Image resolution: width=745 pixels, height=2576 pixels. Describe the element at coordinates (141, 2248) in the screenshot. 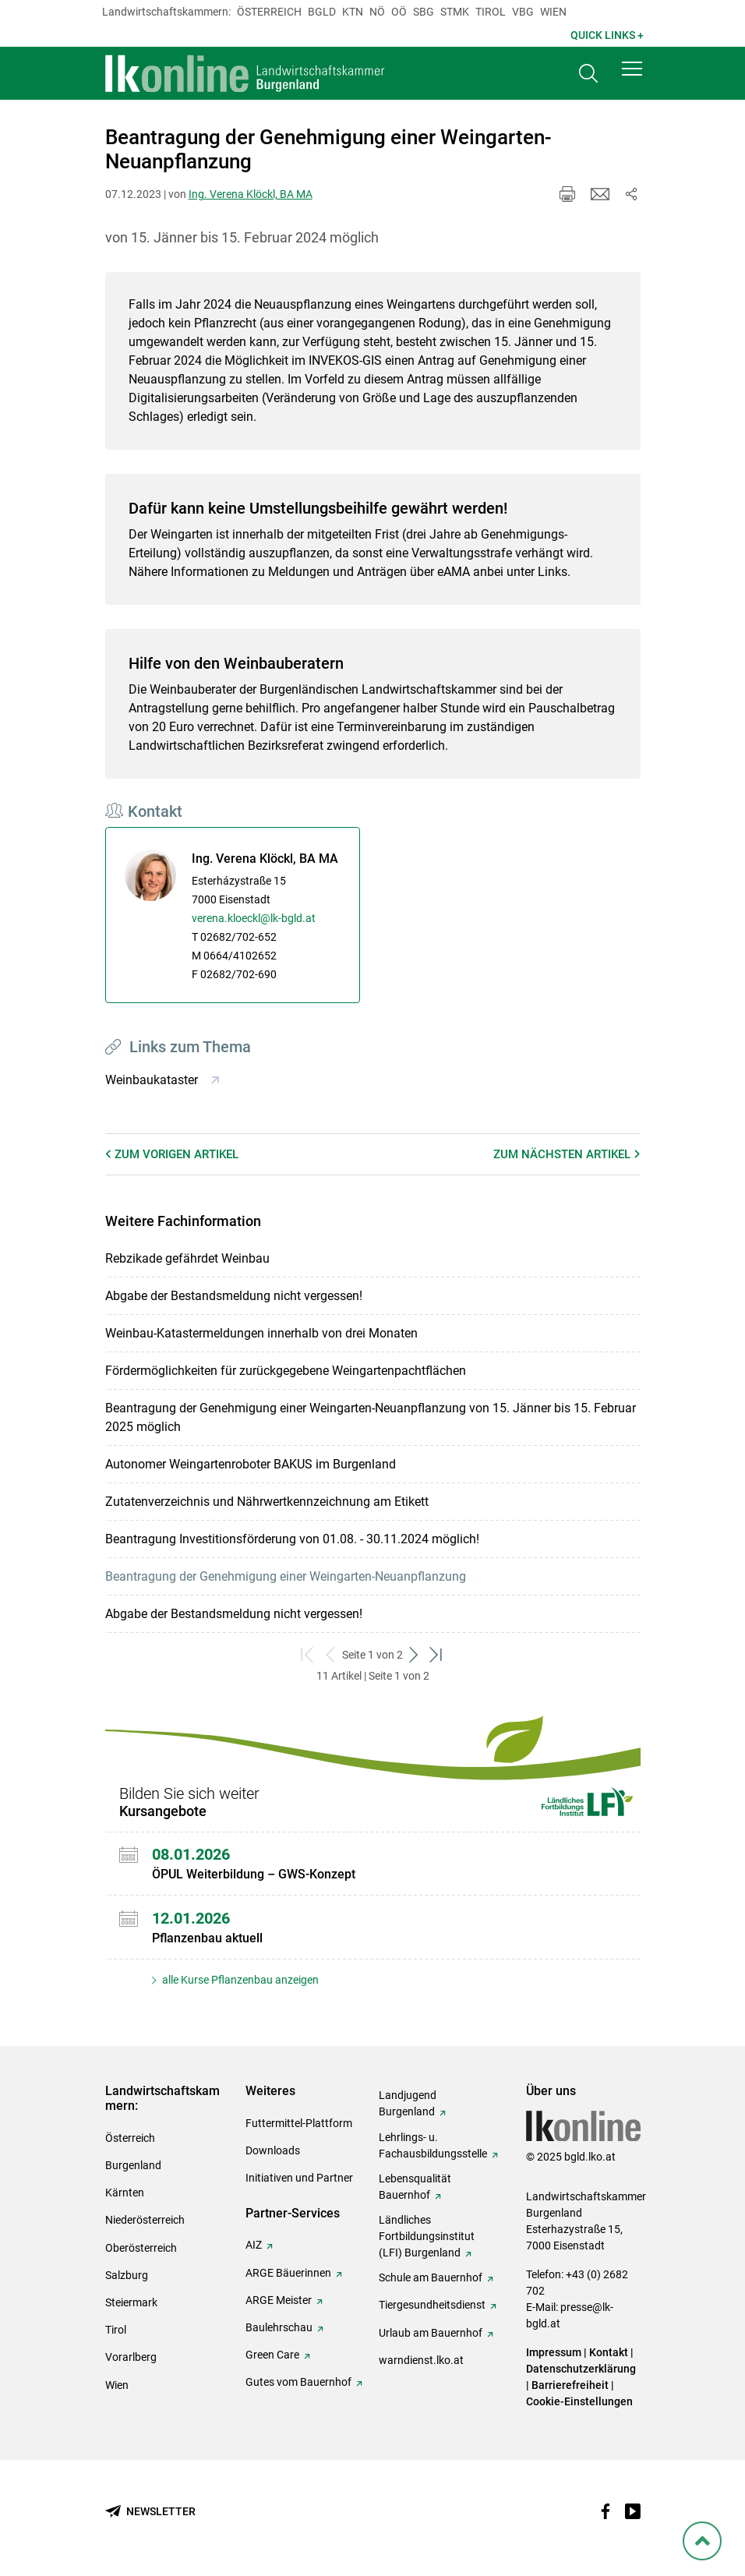

I see `Oberösterreich` at that location.